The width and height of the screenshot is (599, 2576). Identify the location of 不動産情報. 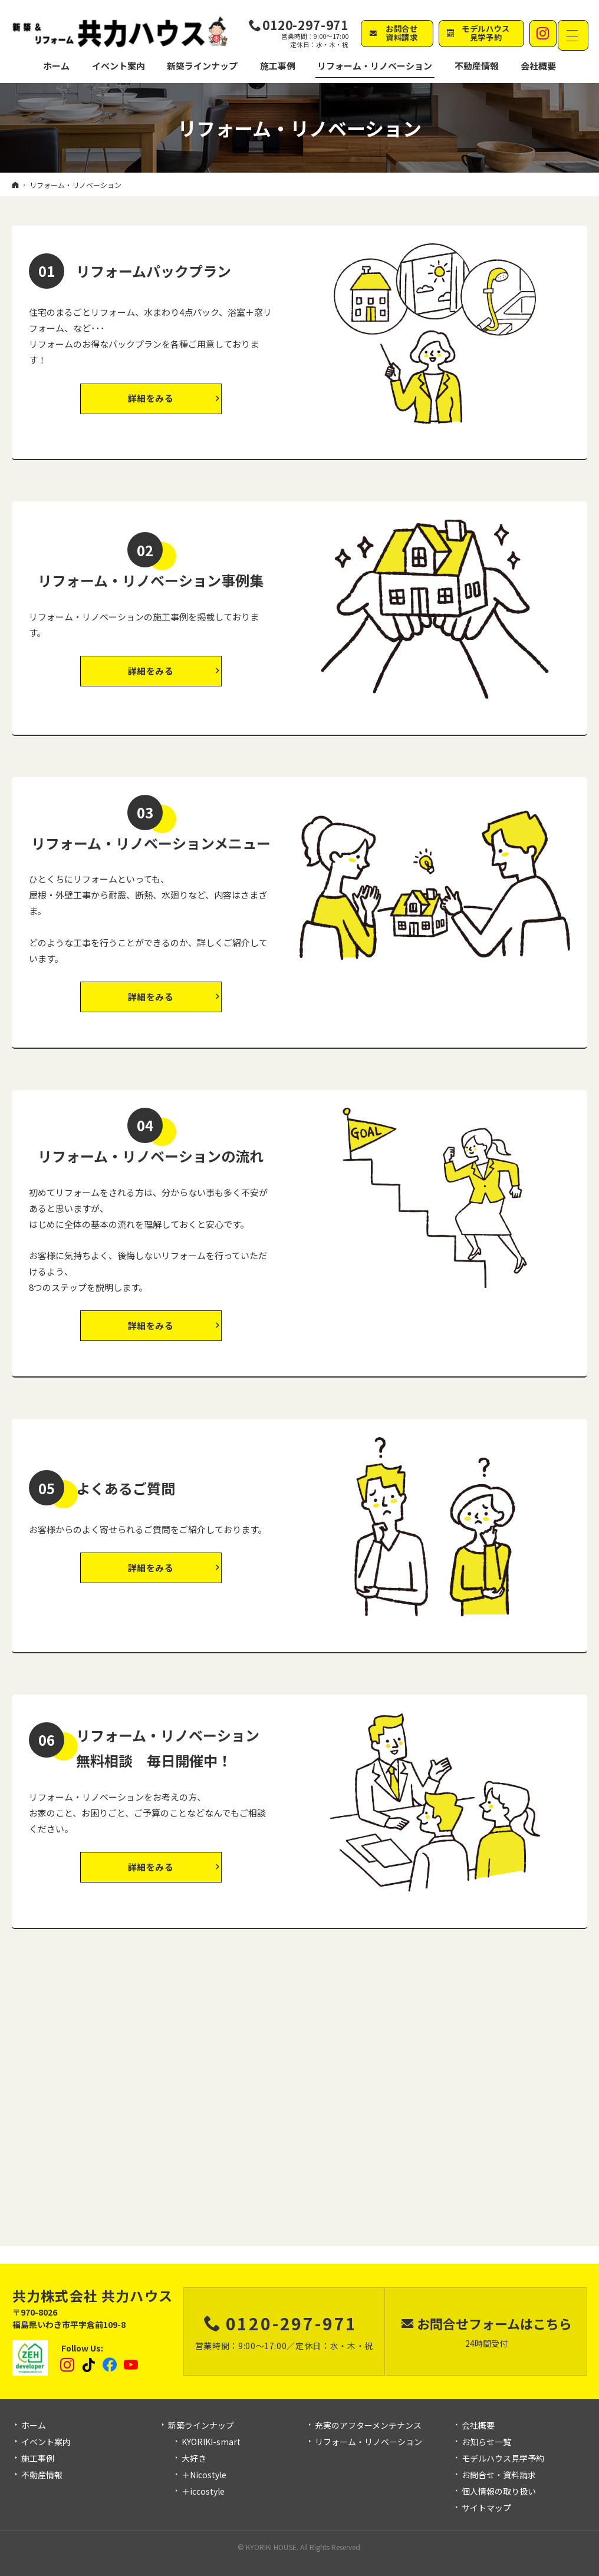
(453, 68).